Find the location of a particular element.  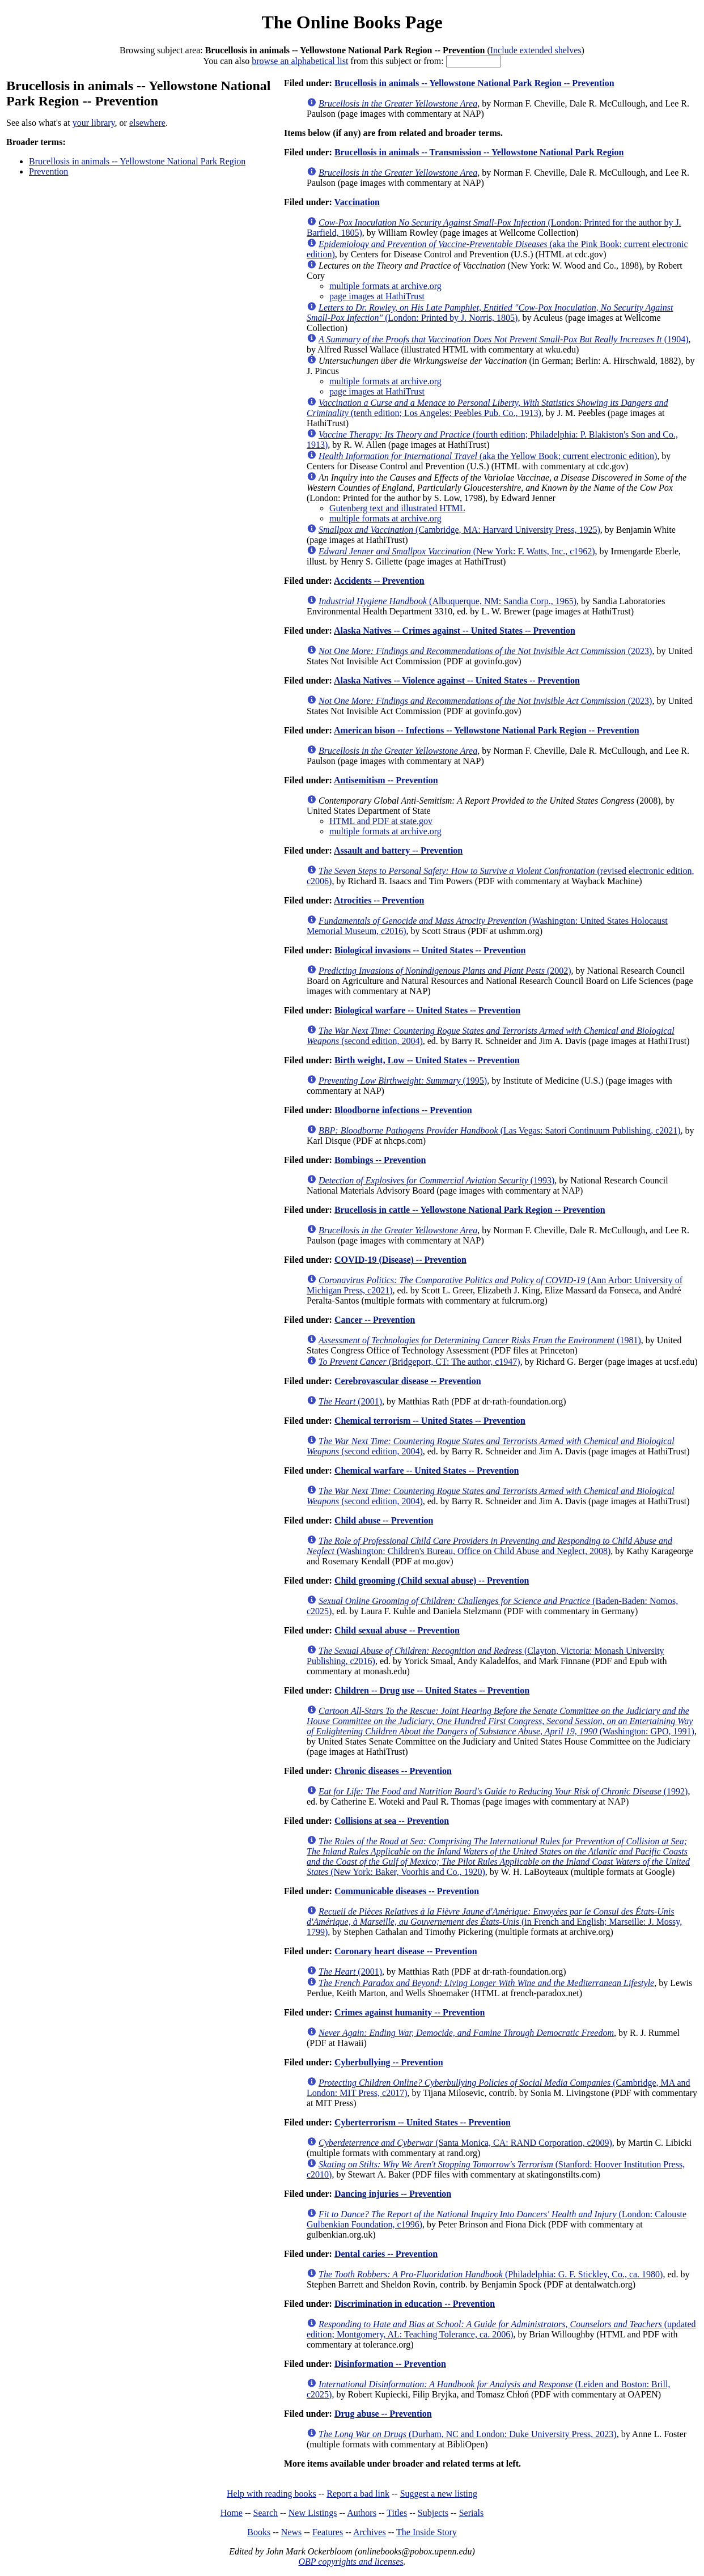

Disinformation -- Prevention is located at coordinates (390, 2364).